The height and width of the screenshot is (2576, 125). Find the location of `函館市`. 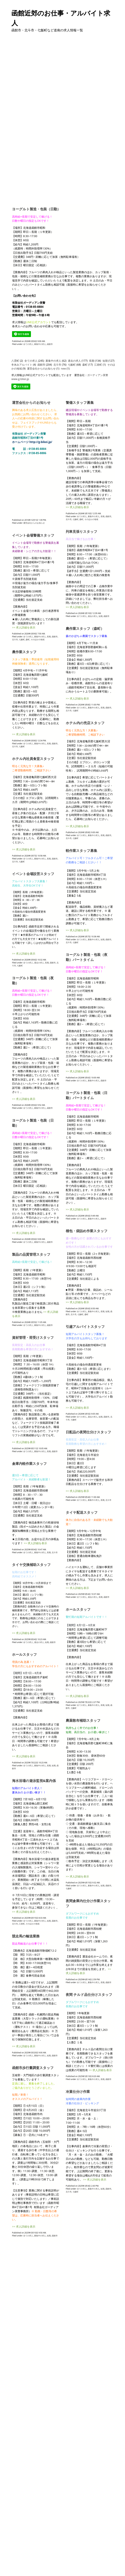

函館市 is located at coordinates (50, 344).